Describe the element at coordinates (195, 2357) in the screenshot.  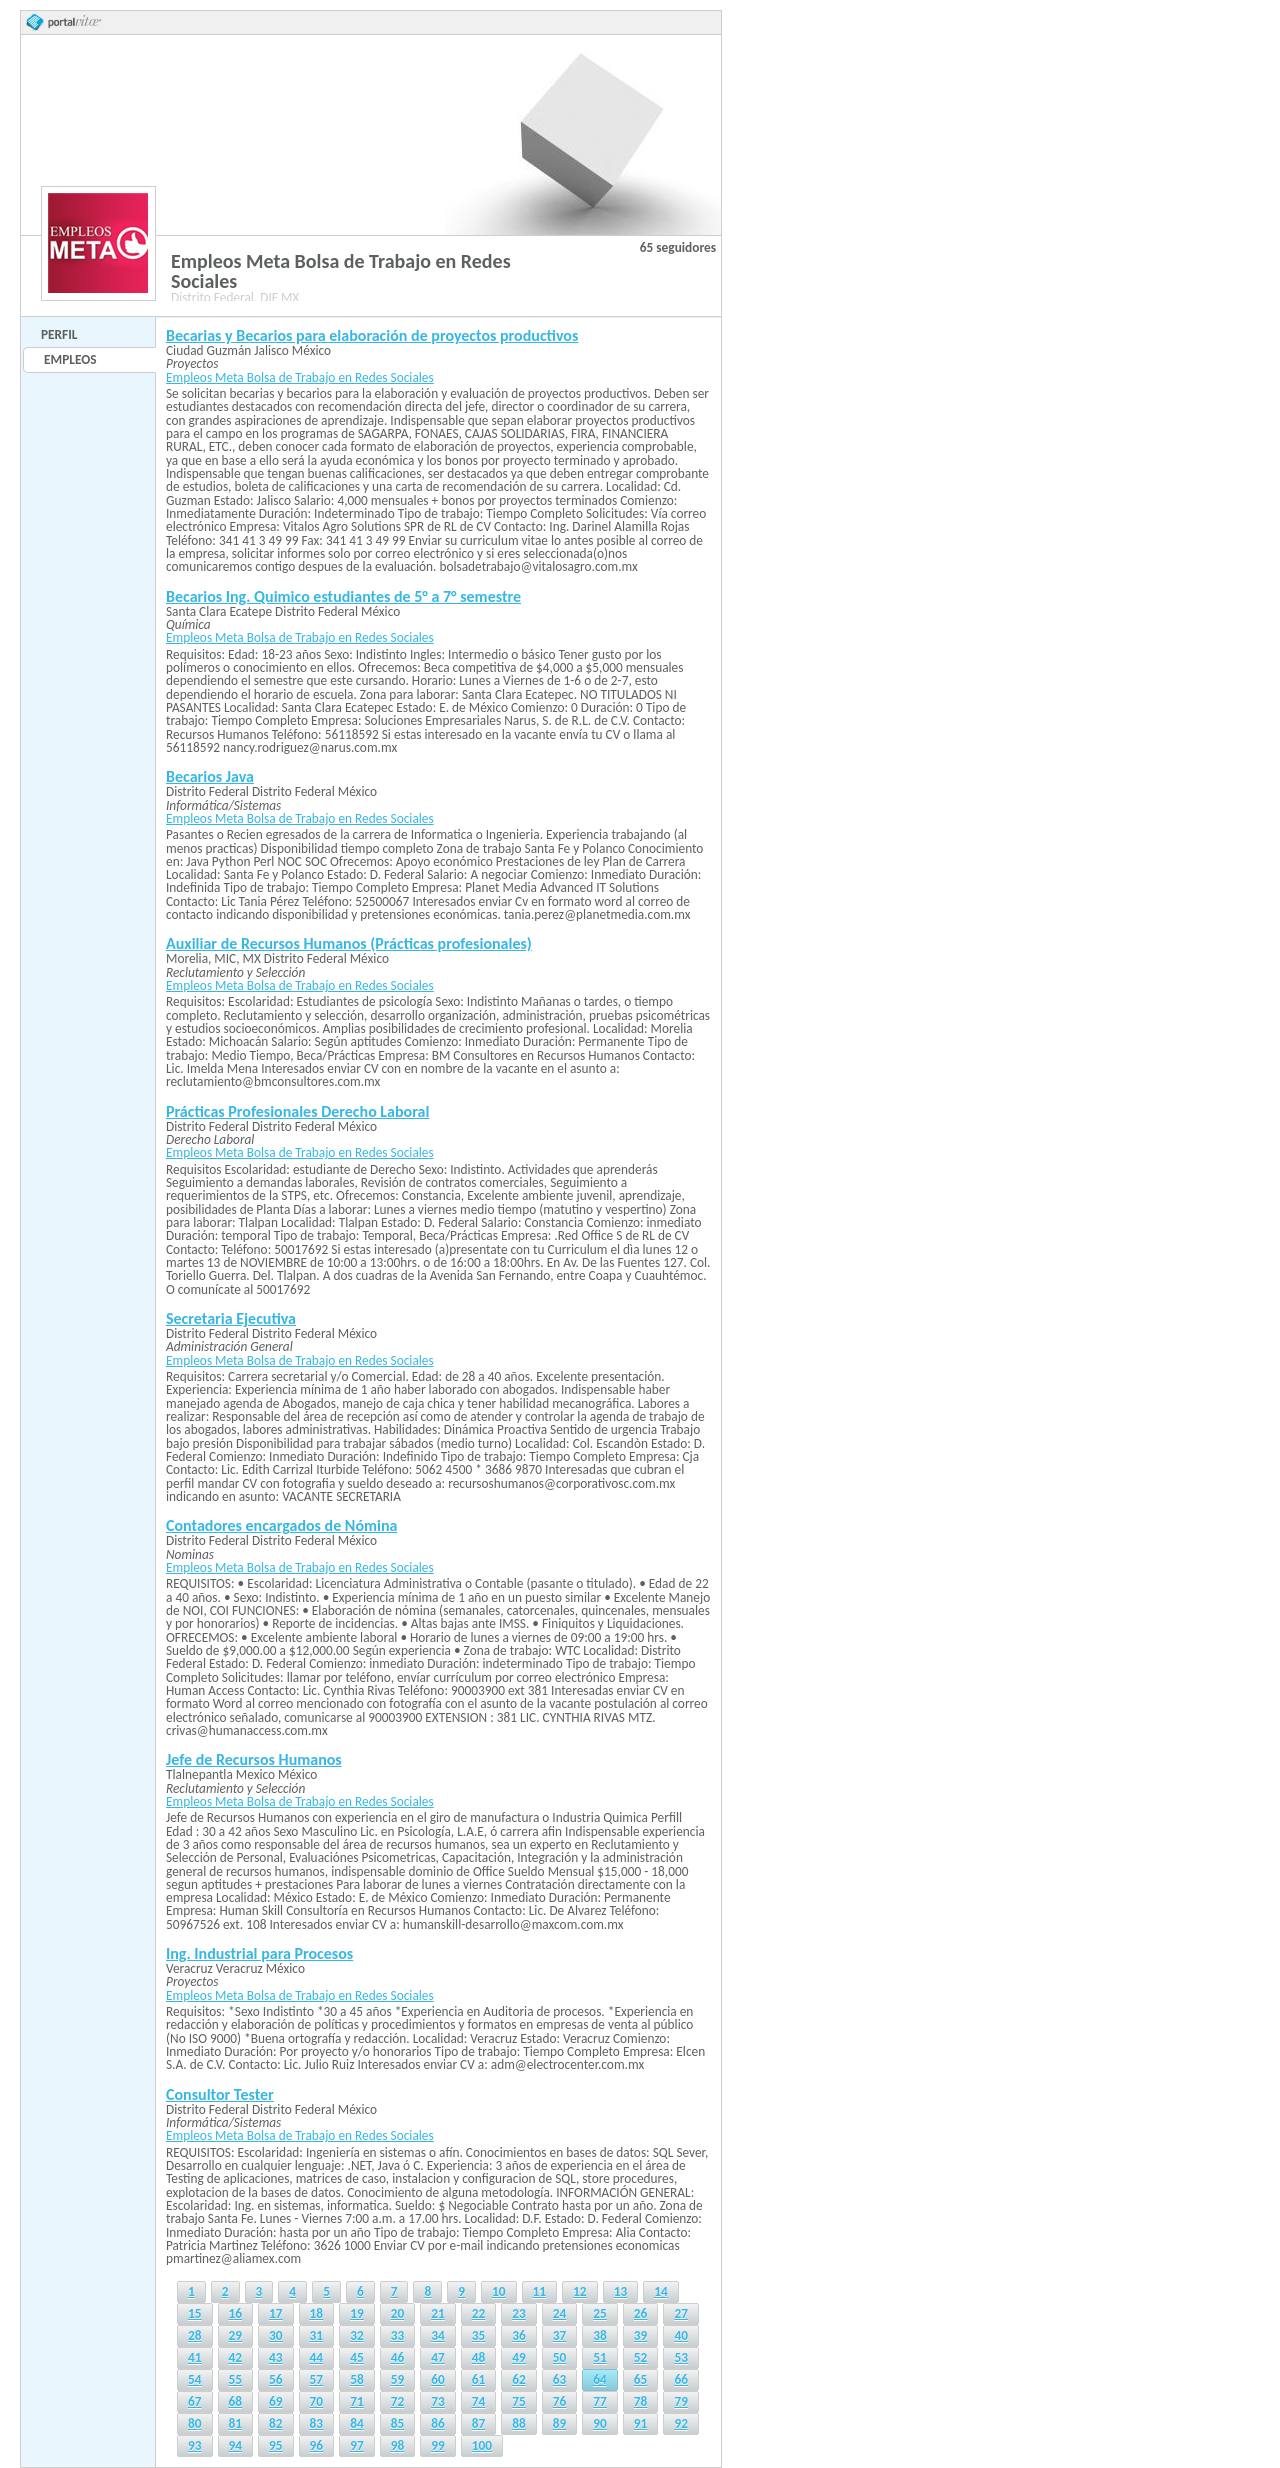
I see `41` at that location.